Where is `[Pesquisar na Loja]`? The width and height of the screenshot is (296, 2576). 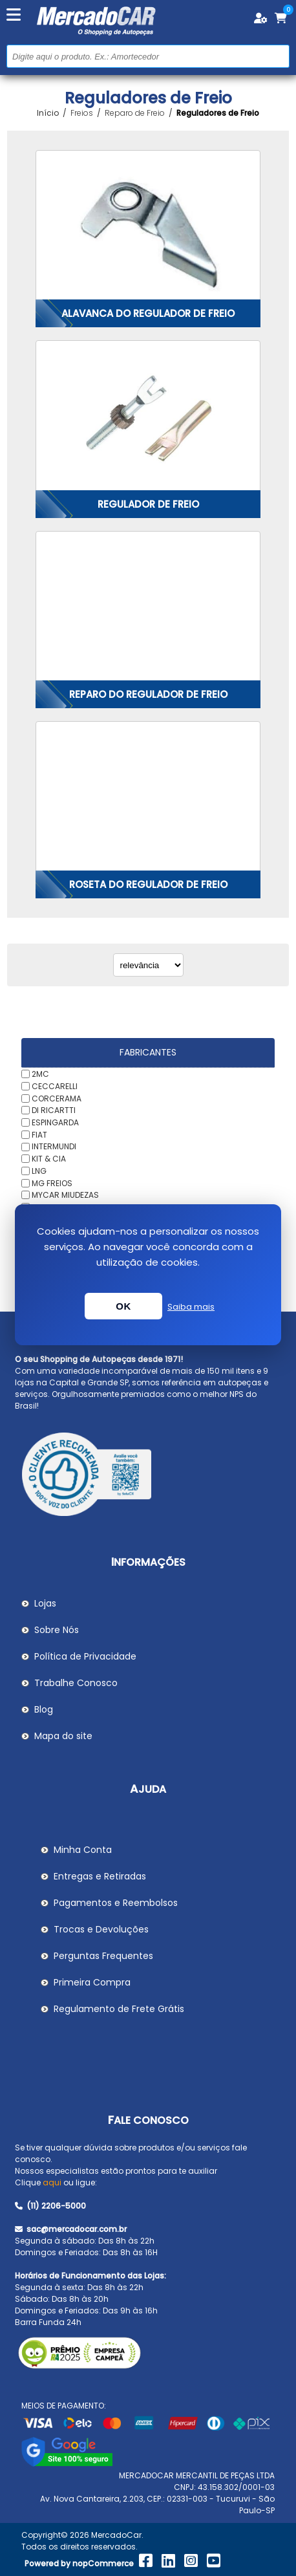
[Pesquisar na Loja] is located at coordinates (148, 56).